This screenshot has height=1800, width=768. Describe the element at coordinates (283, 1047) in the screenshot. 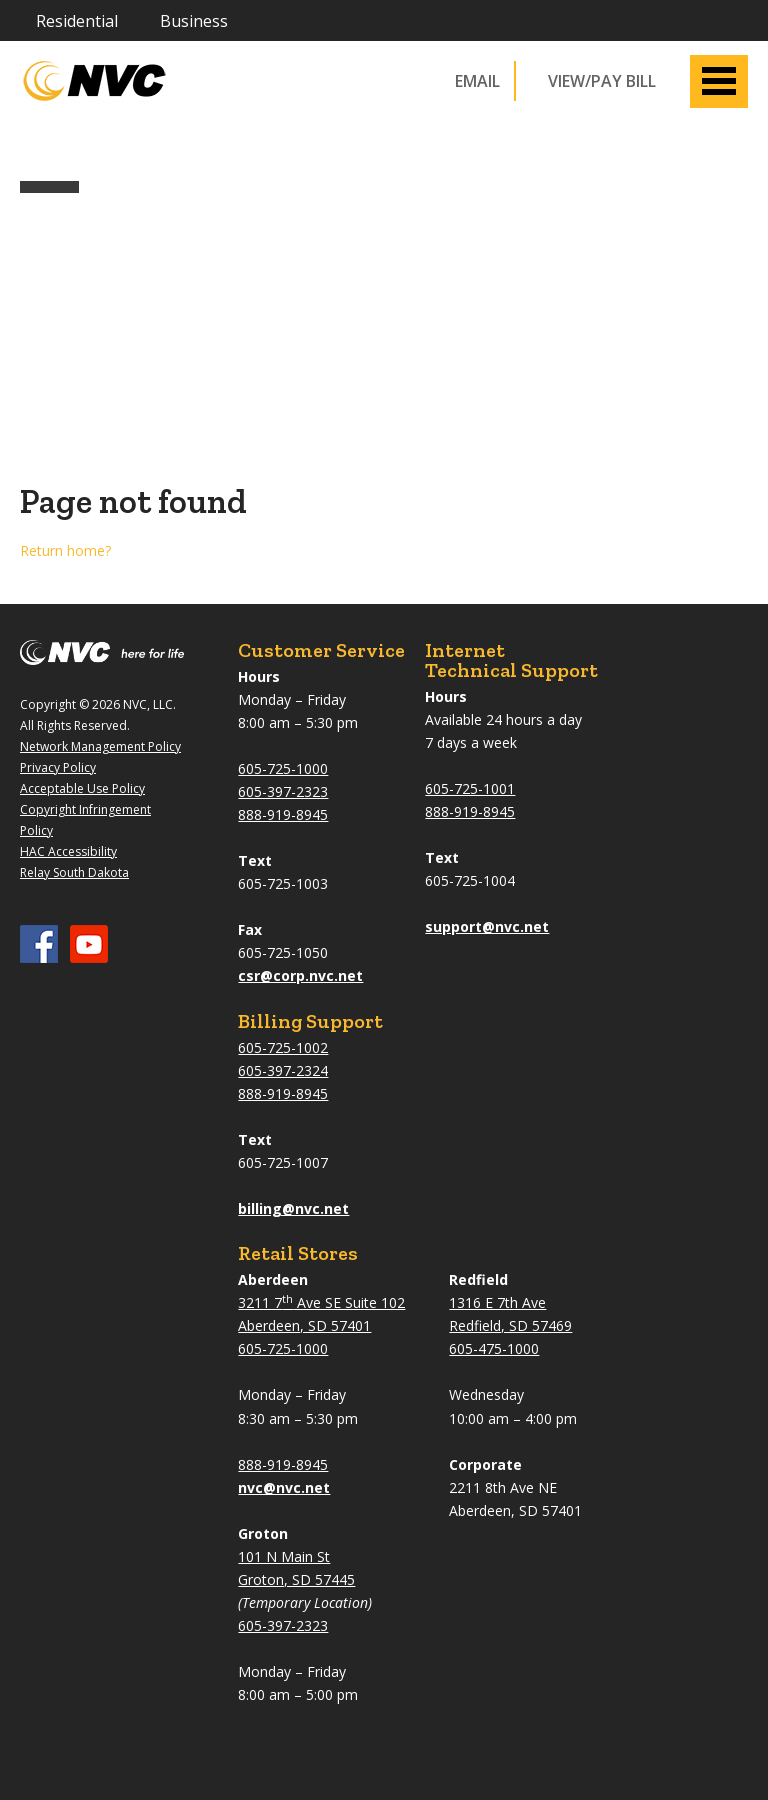

I see `605-725-1002` at that location.